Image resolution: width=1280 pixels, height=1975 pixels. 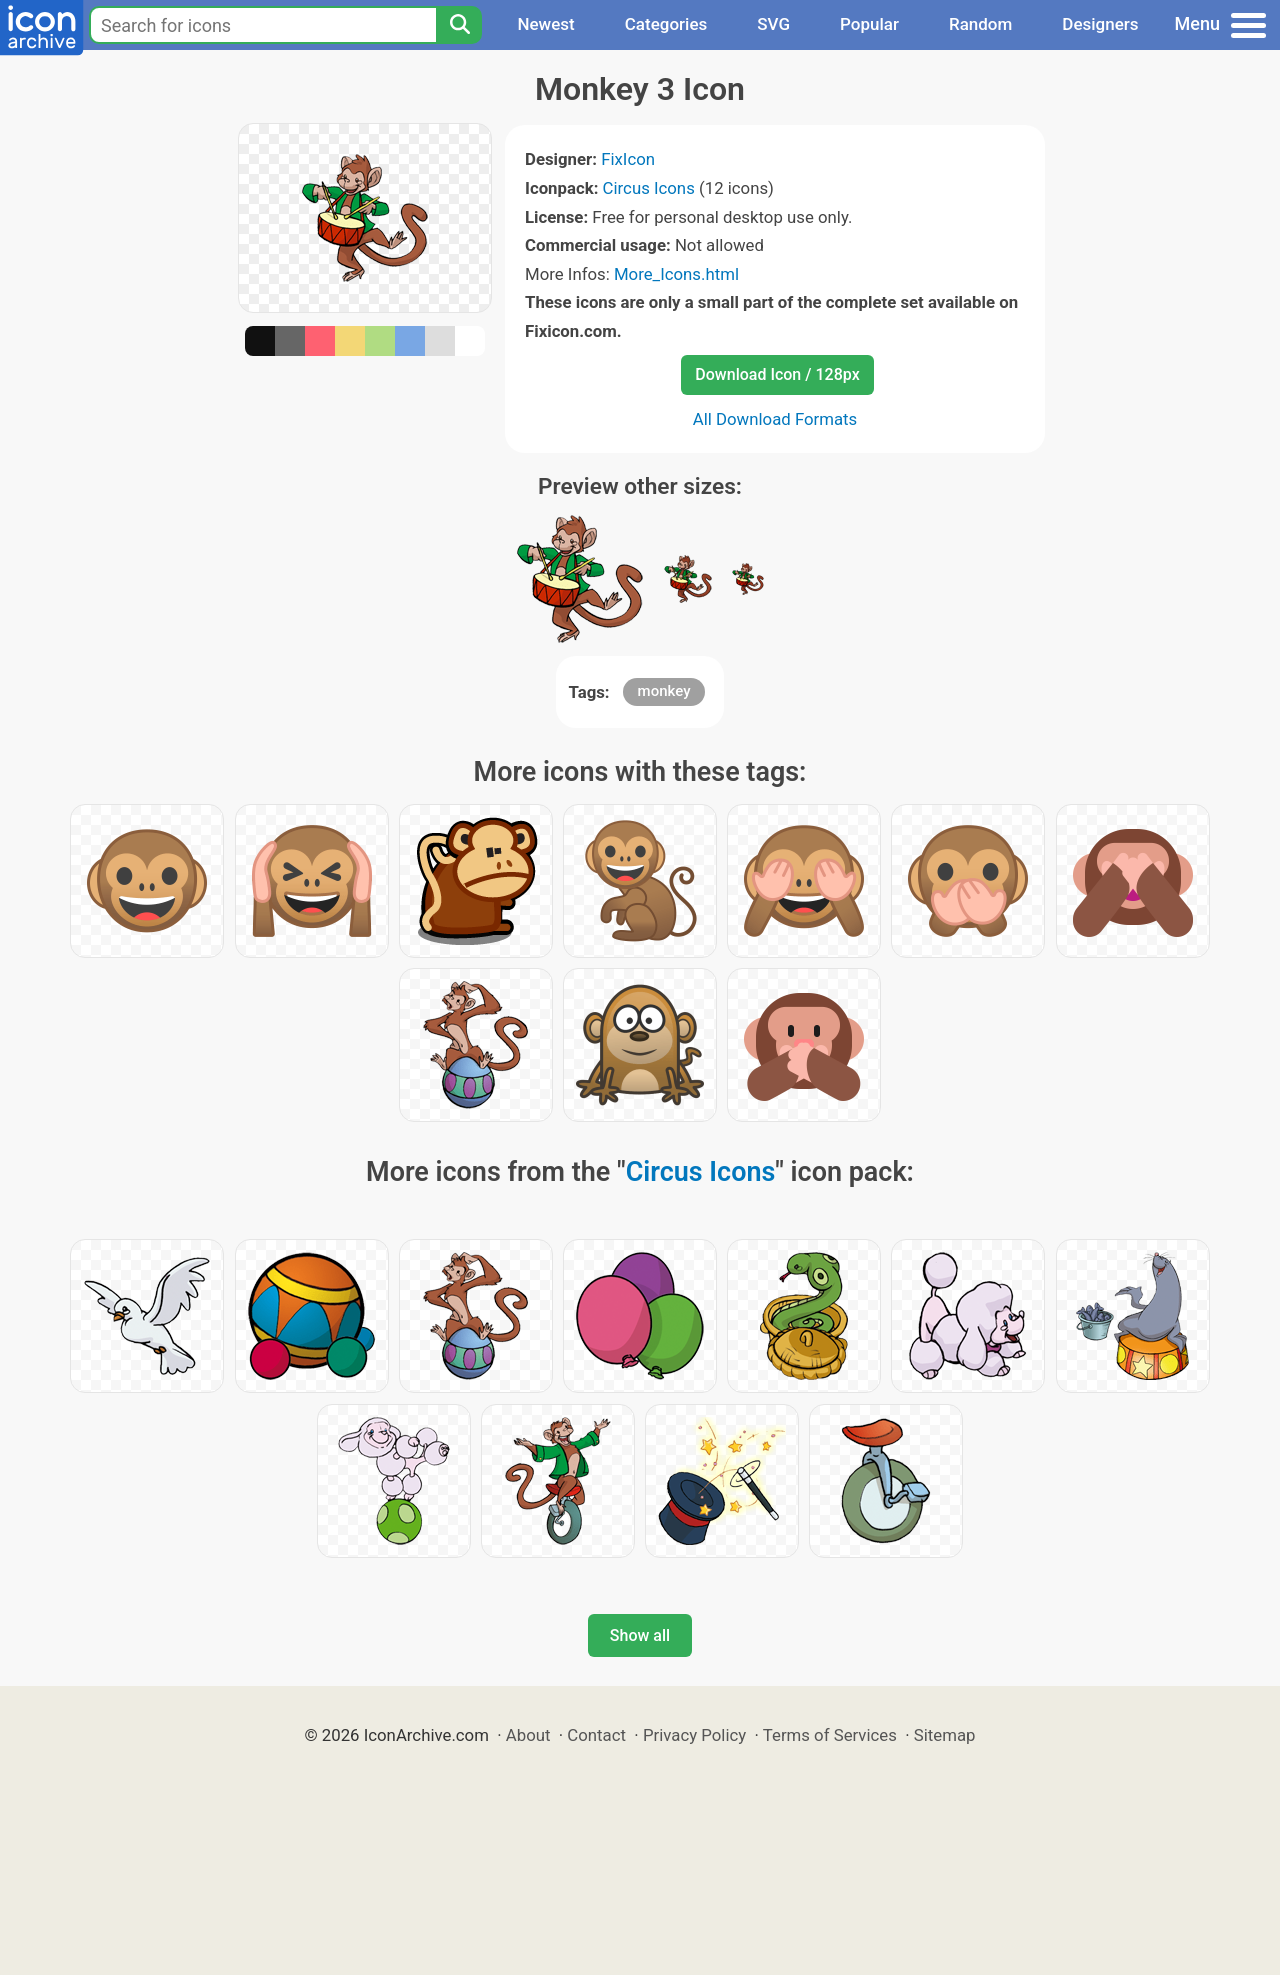 I want to click on Newest, so click(x=545, y=24).